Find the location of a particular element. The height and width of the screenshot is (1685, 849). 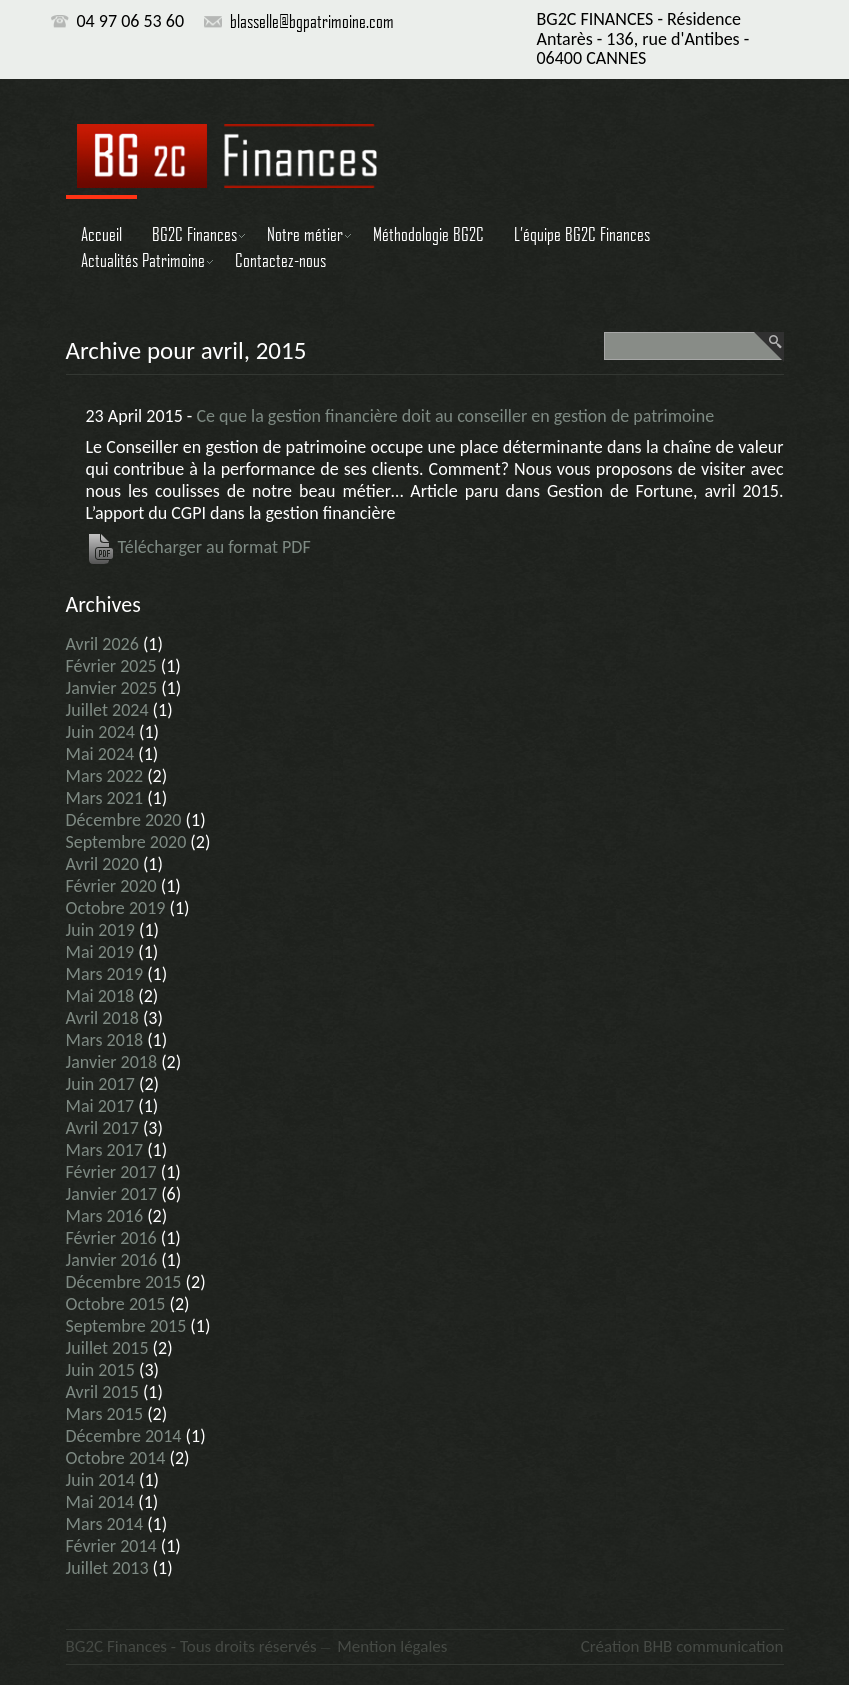

mars 2018 is located at coordinates (105, 1040).